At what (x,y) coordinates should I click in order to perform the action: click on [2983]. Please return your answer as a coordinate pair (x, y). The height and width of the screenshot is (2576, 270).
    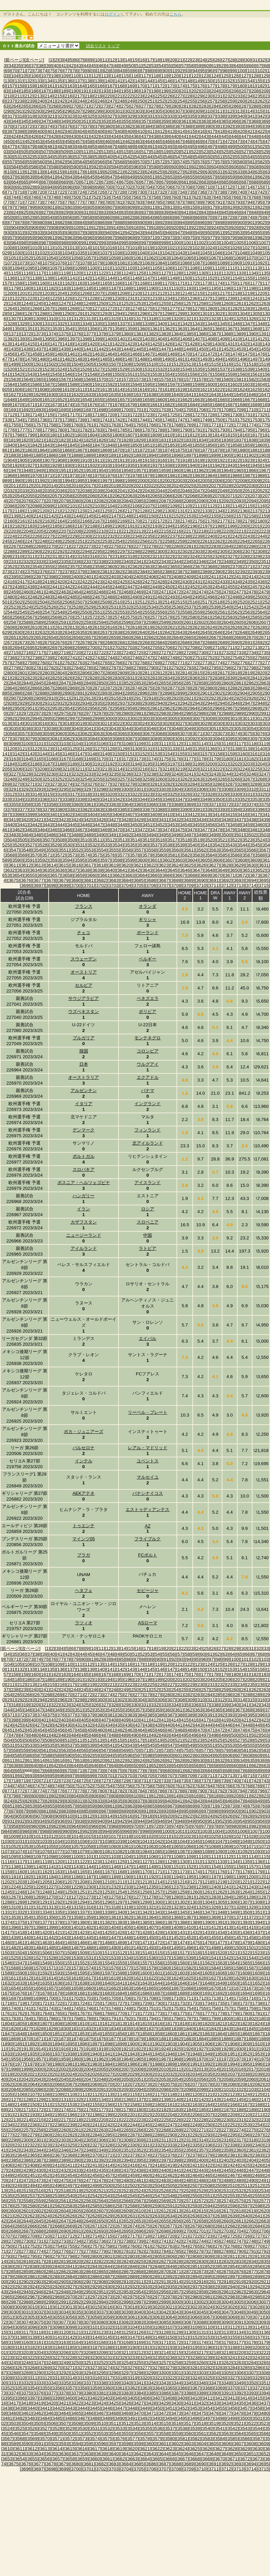
    Looking at the image, I should click on (163, 713).